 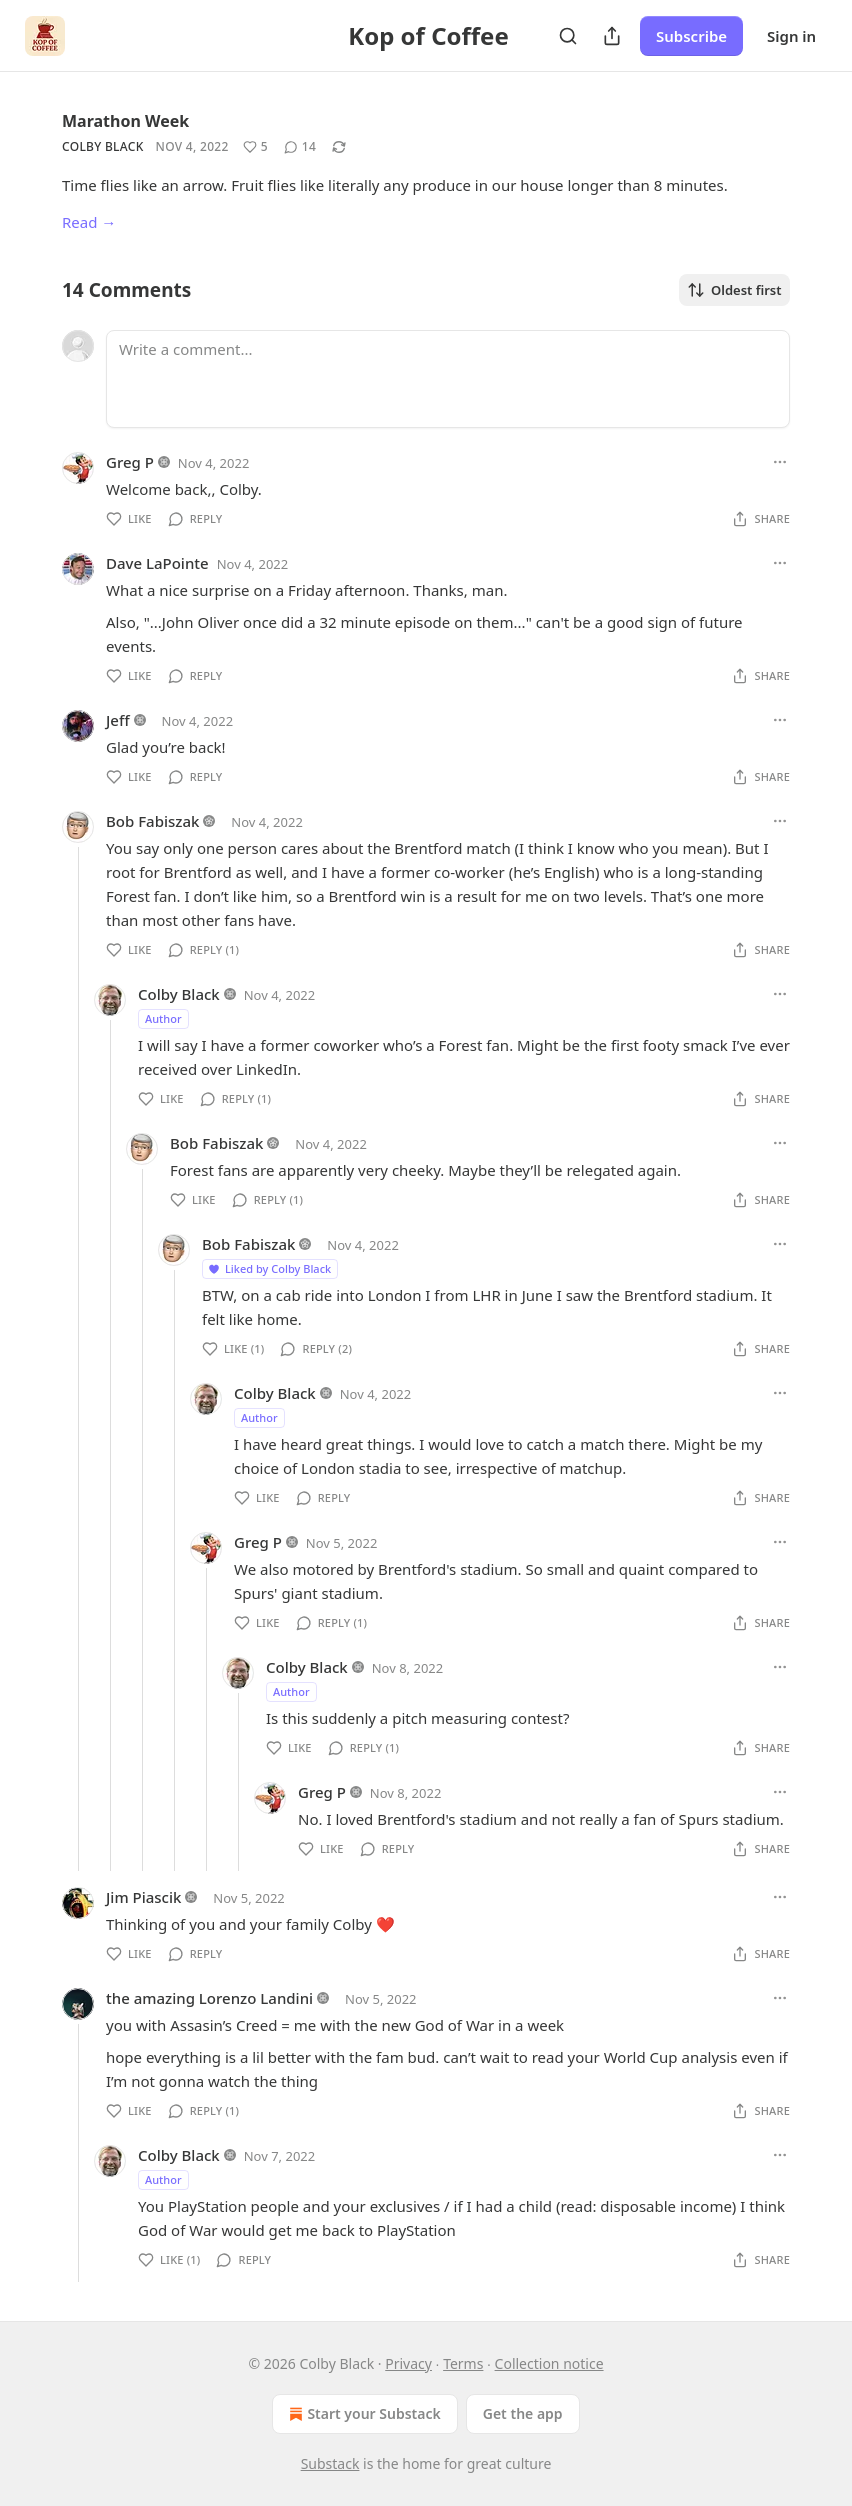 I want to click on Sign in, so click(x=791, y=36).